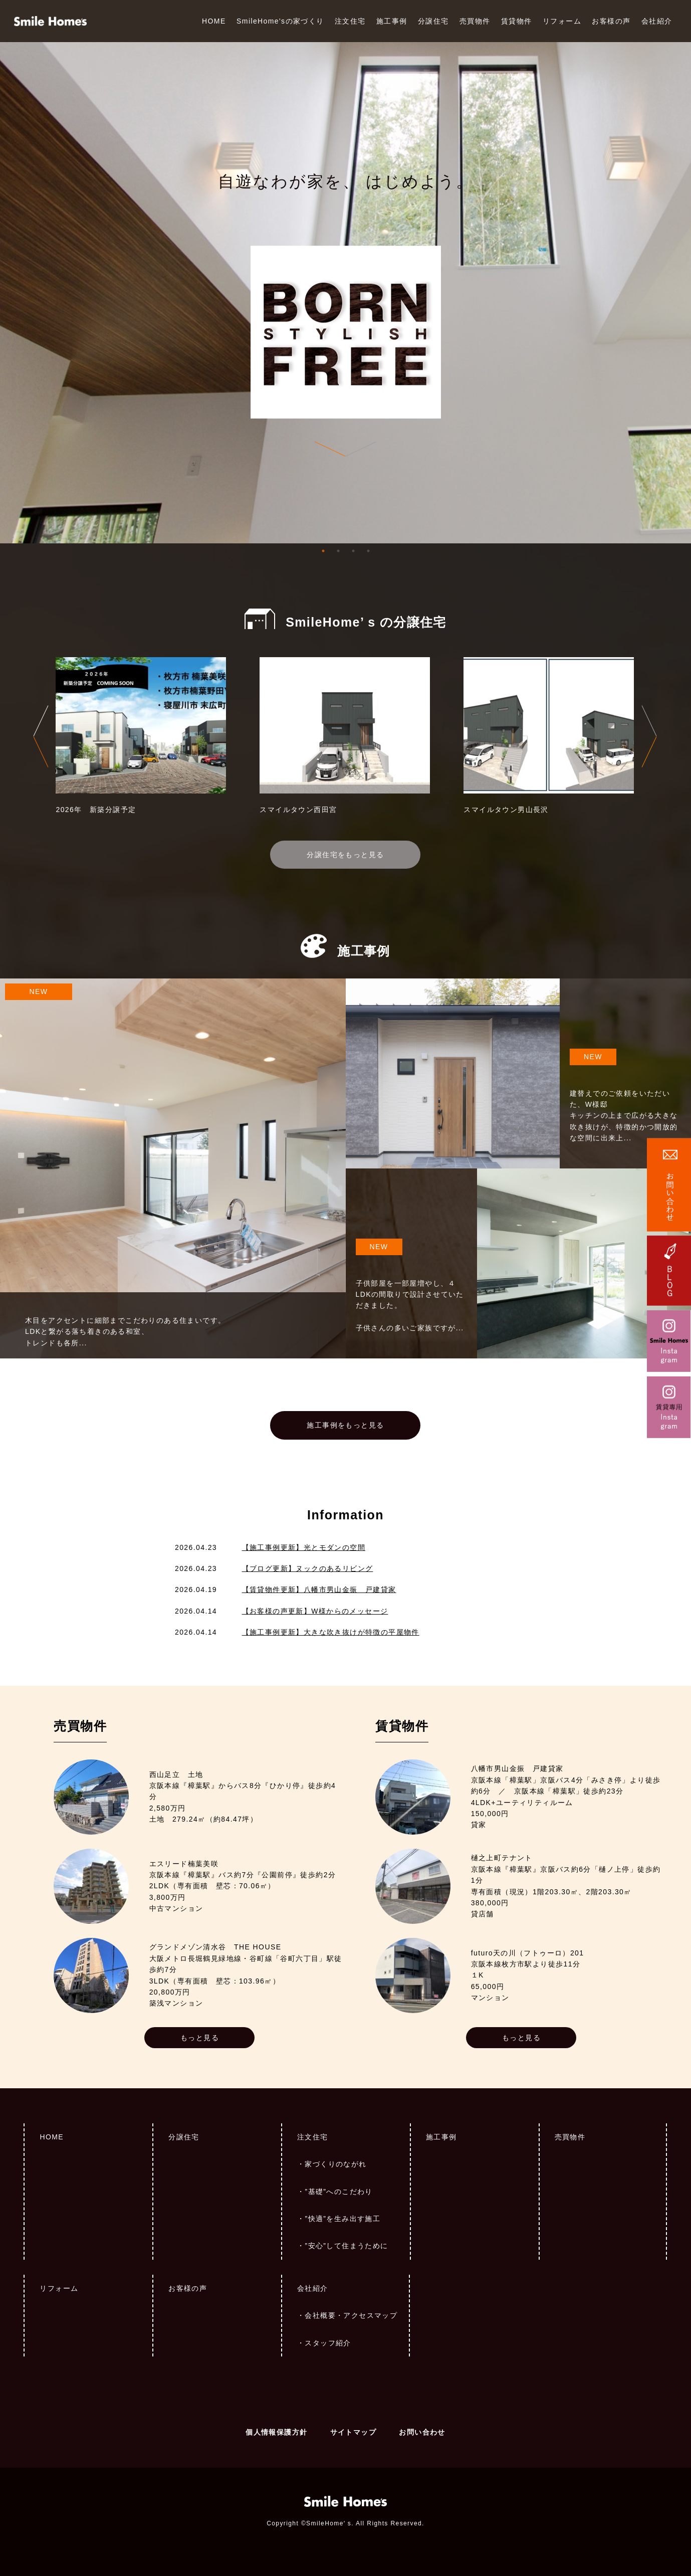 This screenshot has width=691, height=2576. What do you see at coordinates (335, 2164) in the screenshot?
I see `家づくりのながれ` at bounding box center [335, 2164].